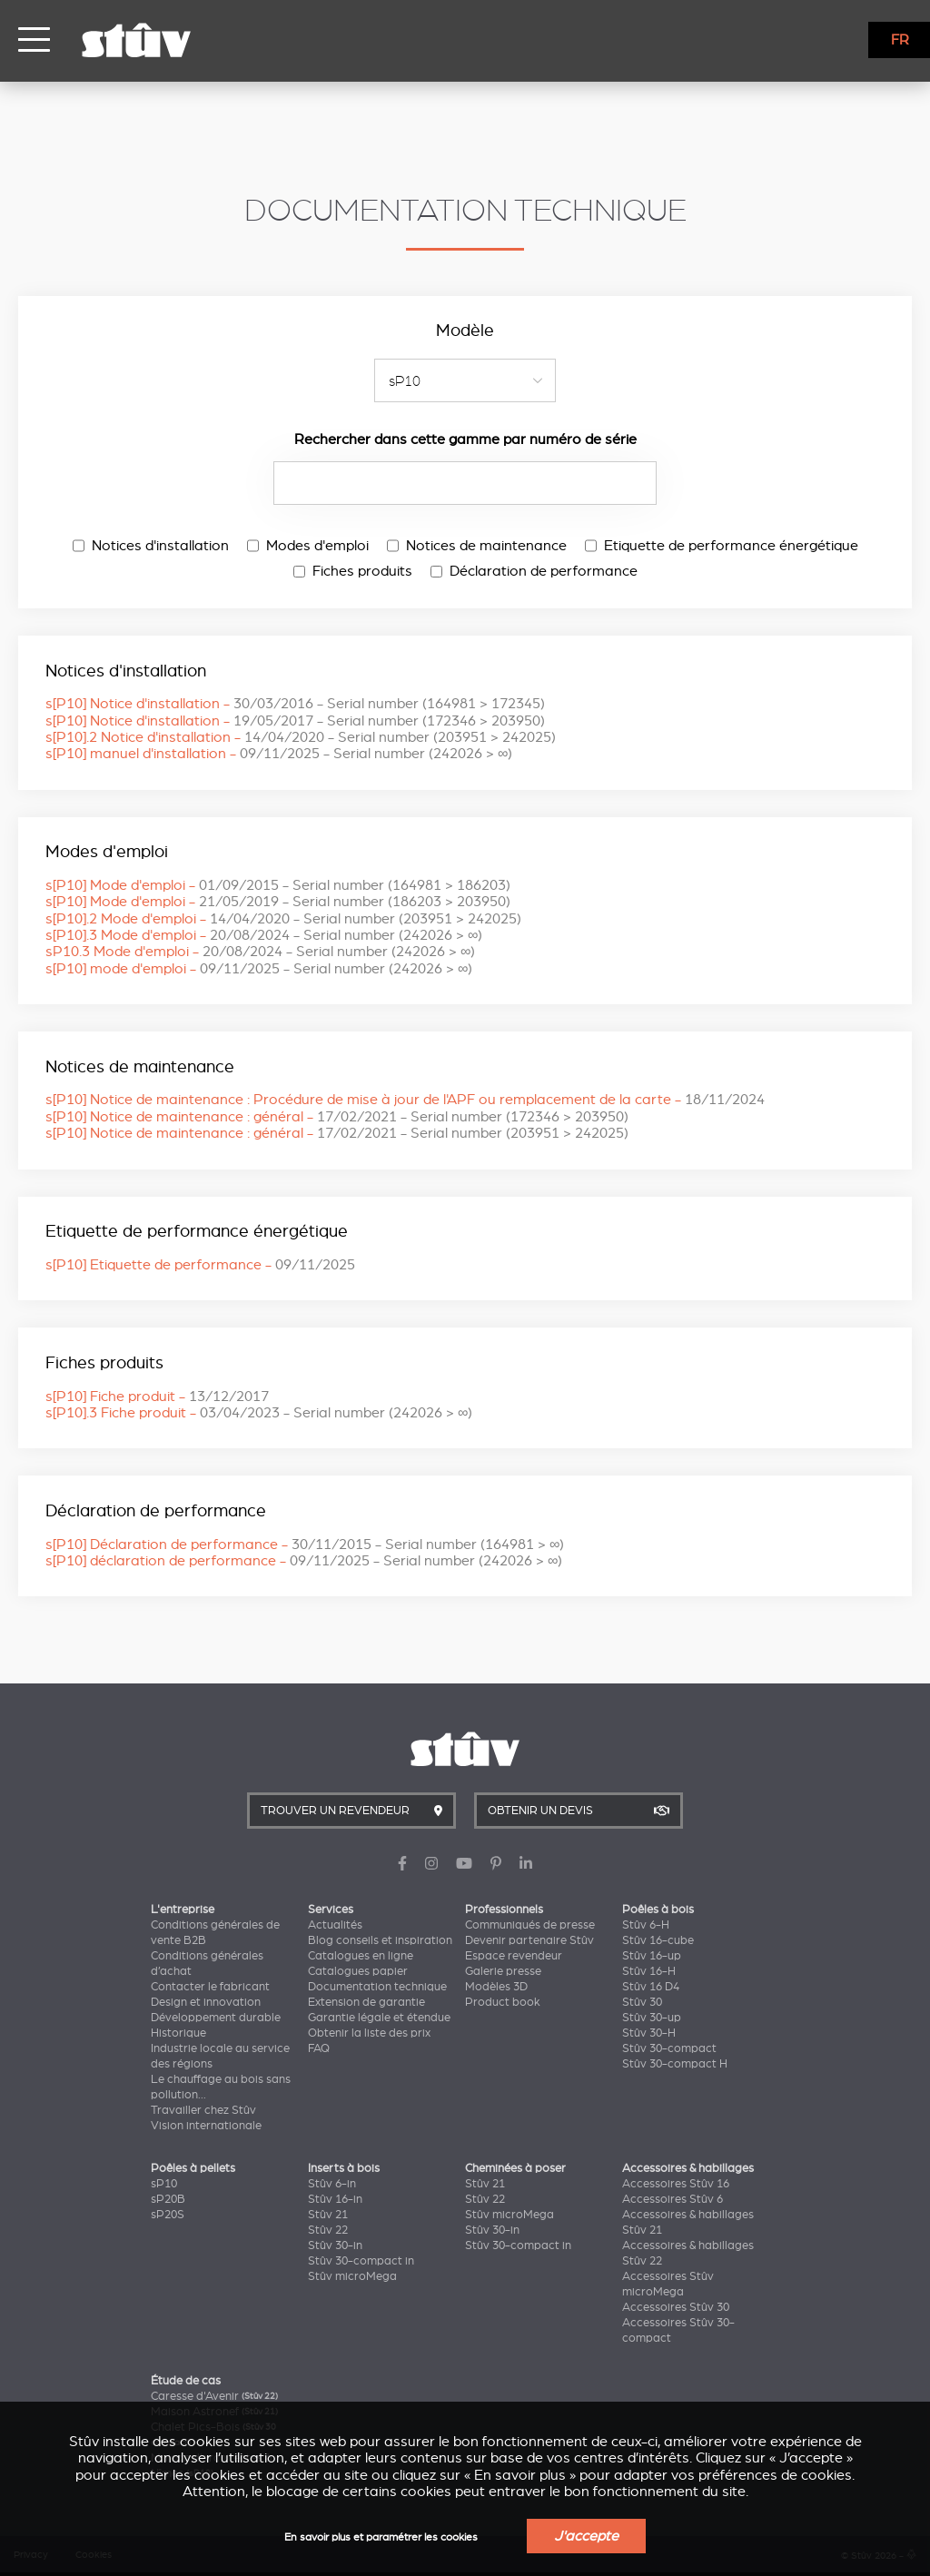  Describe the element at coordinates (496, 1986) in the screenshot. I see `Modèles 3D` at that location.